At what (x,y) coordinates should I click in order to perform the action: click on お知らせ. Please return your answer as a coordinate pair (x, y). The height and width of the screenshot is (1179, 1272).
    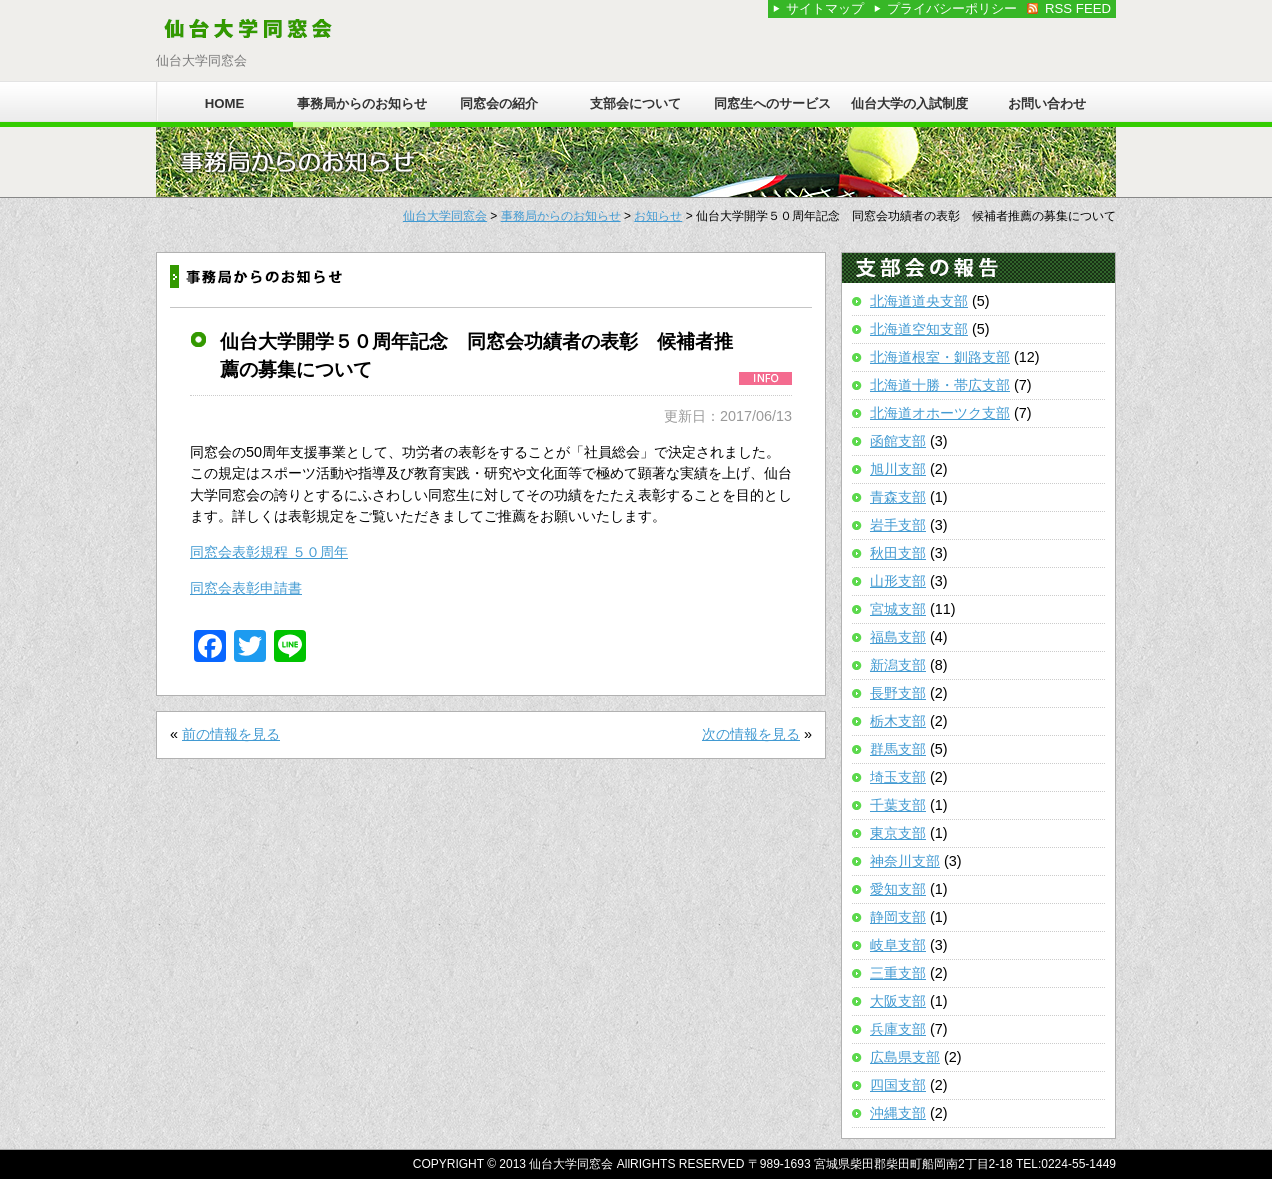
    Looking at the image, I should click on (658, 216).